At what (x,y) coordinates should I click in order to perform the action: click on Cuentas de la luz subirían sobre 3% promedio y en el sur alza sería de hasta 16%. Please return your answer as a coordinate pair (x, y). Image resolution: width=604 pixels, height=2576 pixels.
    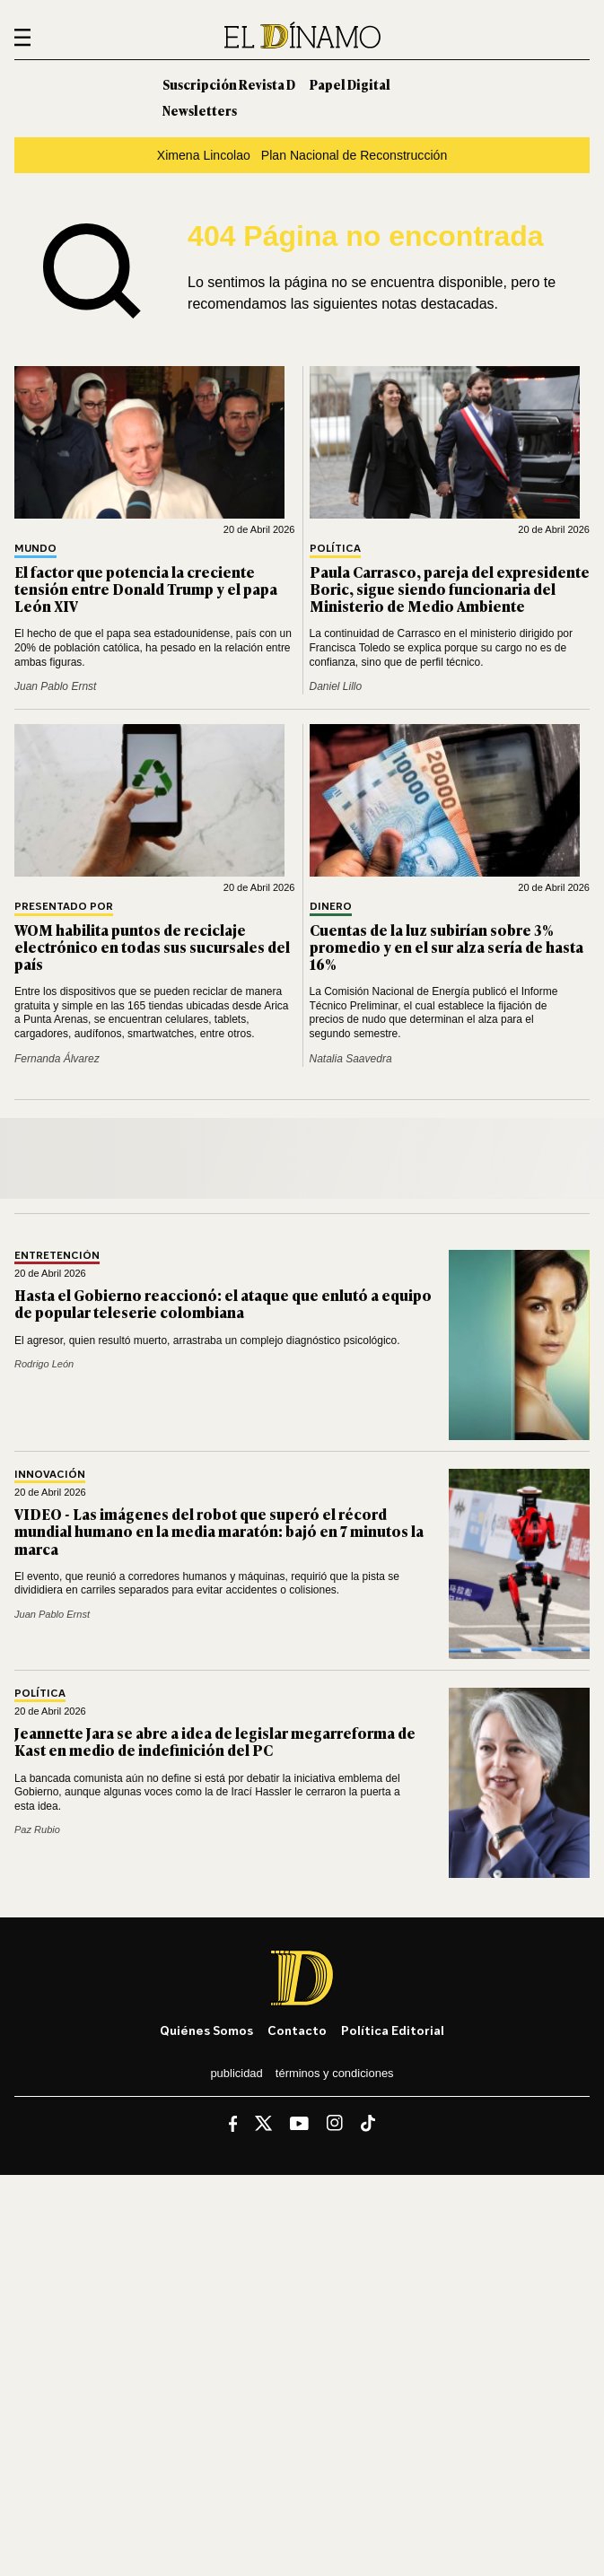
    Looking at the image, I should click on (446, 946).